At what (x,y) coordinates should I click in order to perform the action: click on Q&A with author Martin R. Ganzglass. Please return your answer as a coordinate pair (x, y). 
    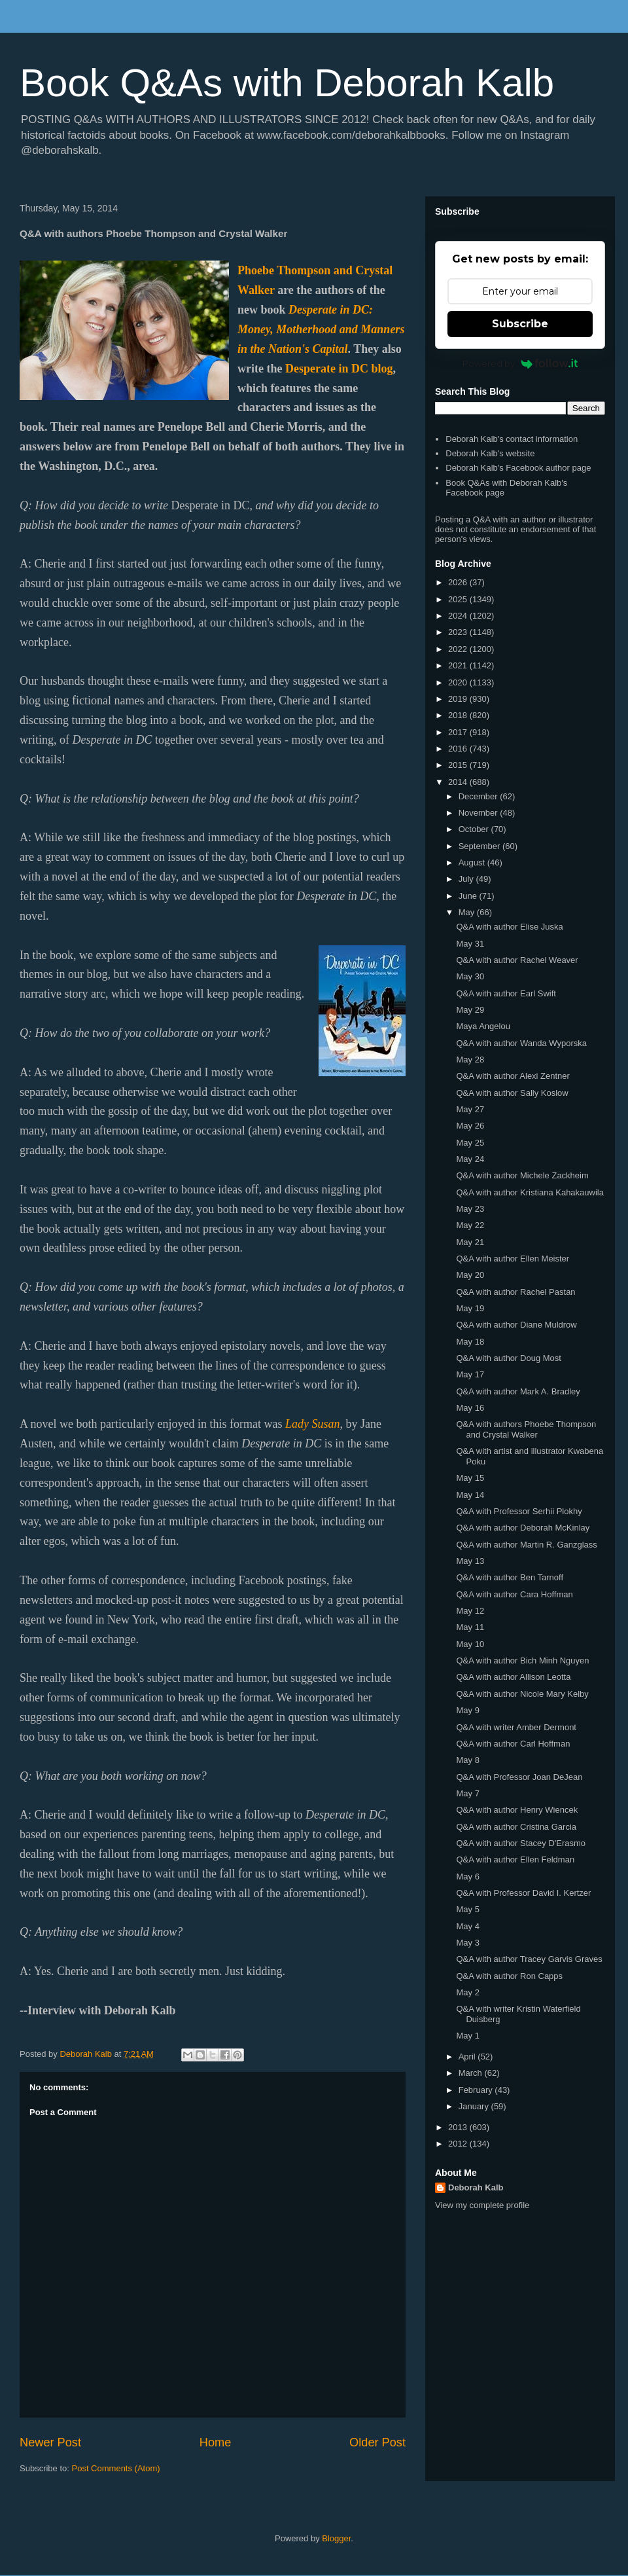
    Looking at the image, I should click on (526, 1545).